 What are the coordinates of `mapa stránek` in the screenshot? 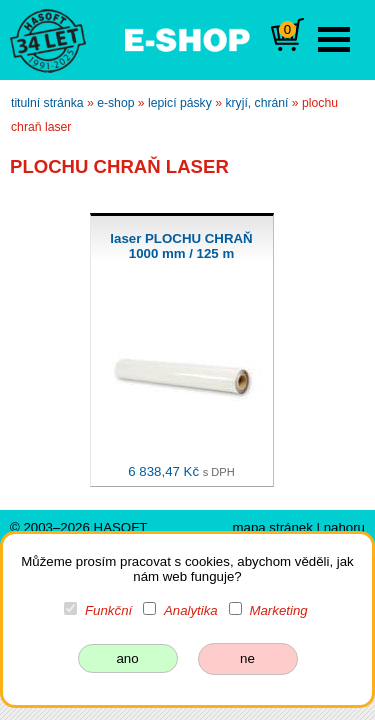 It's located at (272, 527).